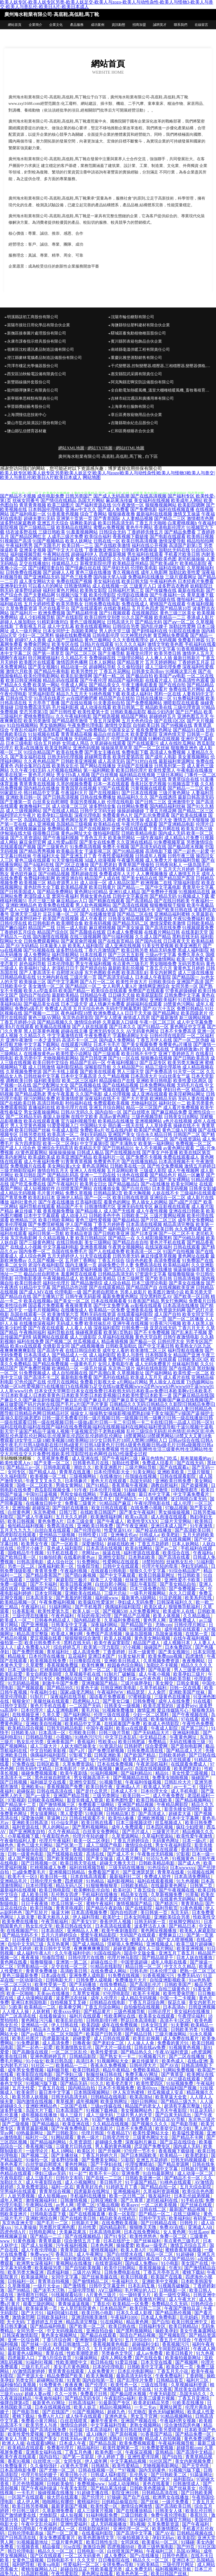  I want to click on 国产毛片成人, so click(136, 1831).